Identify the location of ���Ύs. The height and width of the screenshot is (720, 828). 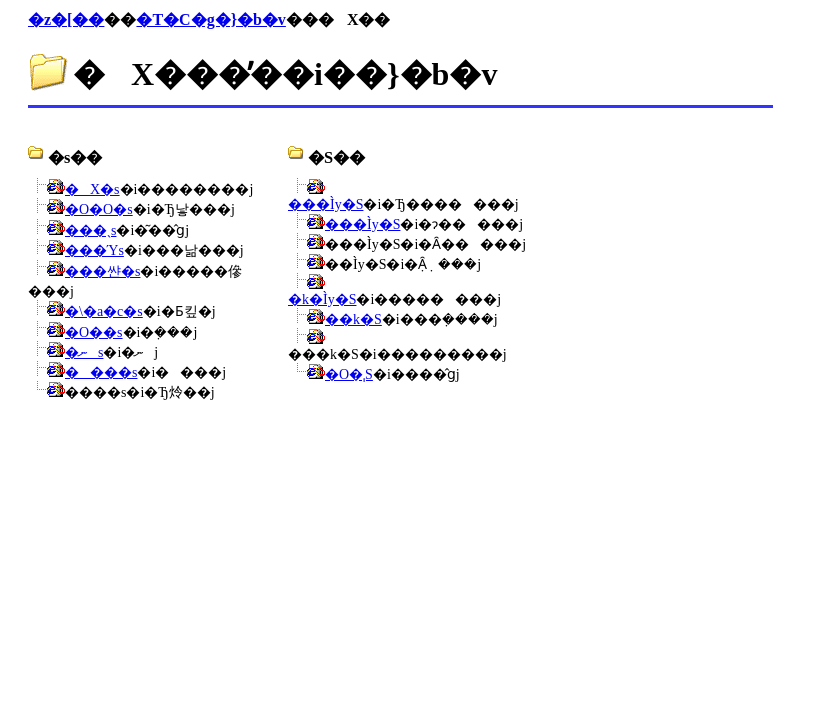
(94, 250).